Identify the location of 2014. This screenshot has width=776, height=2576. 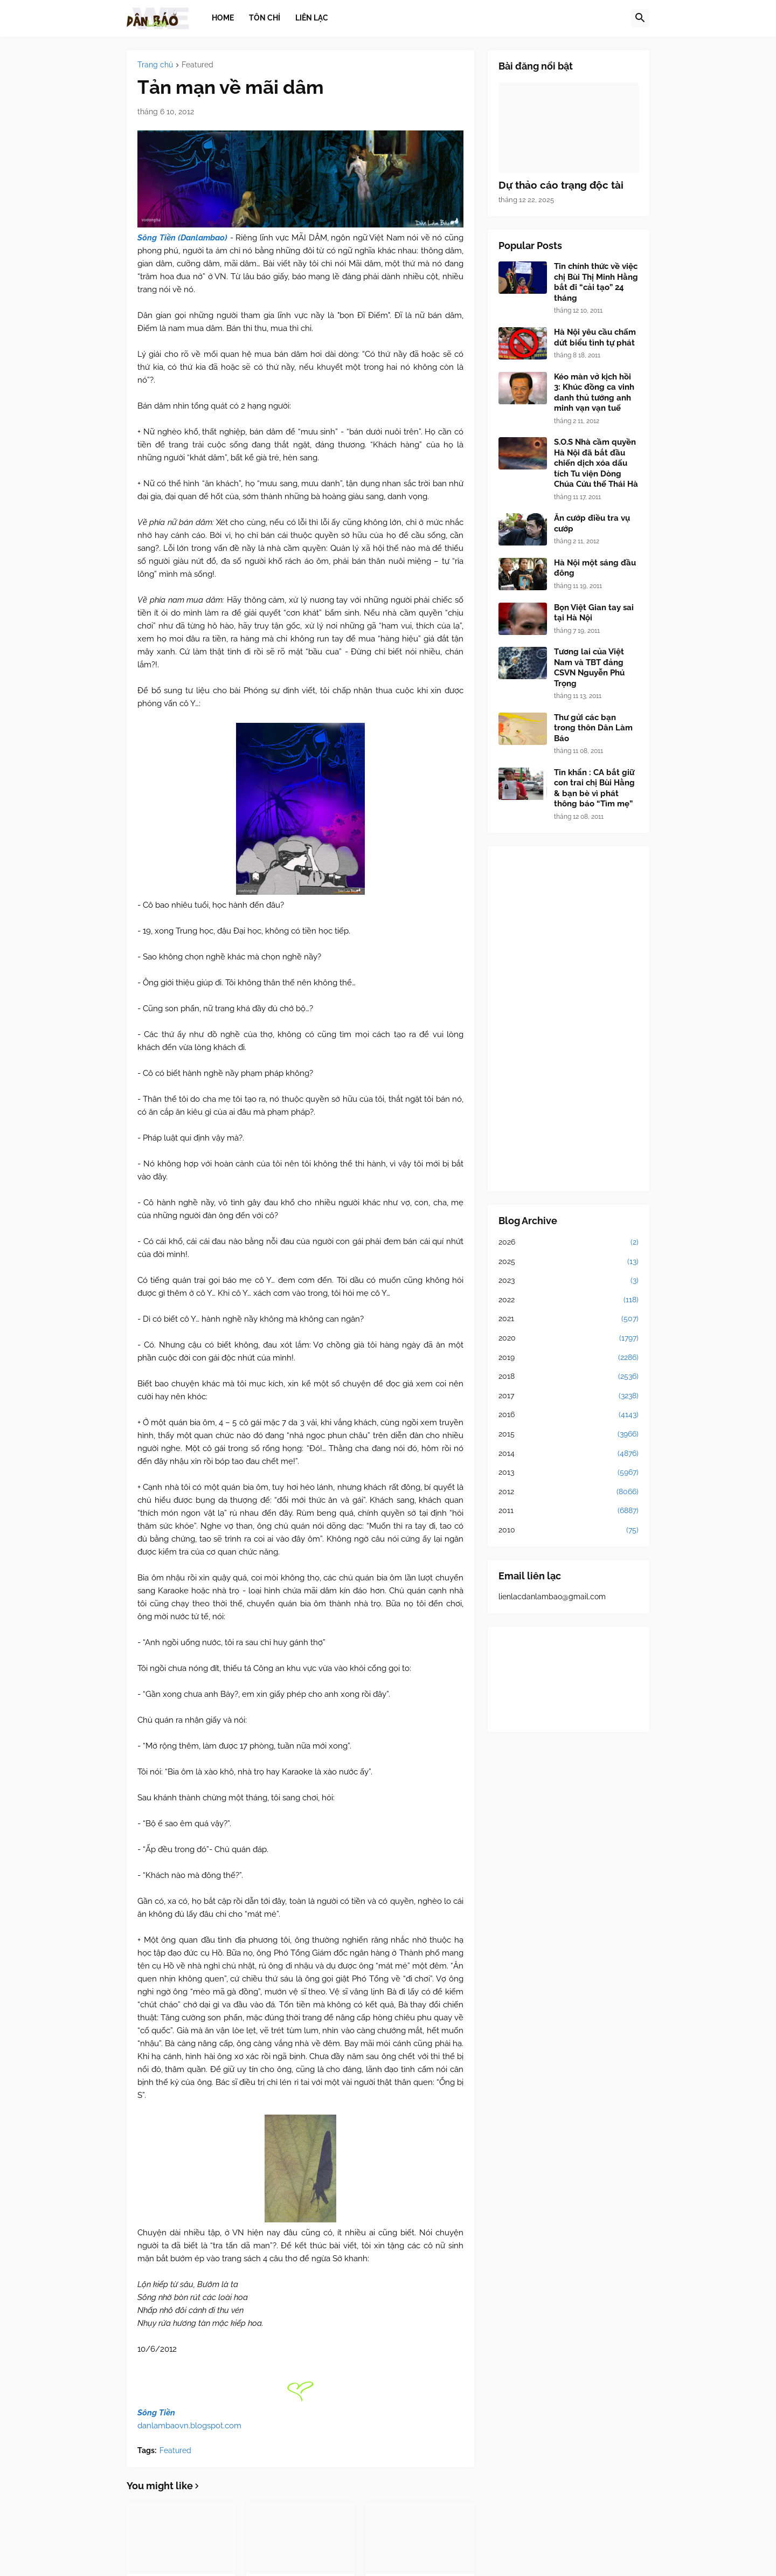
(568, 1453).